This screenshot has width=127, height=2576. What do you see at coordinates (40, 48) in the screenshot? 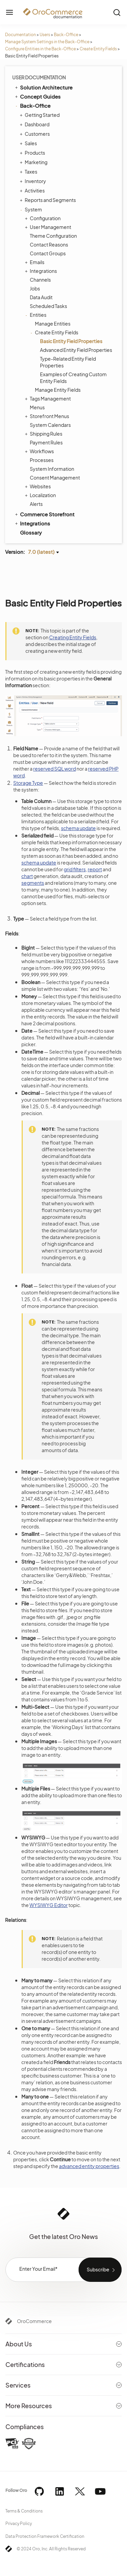
I see `Configure Entities in the Back-Office` at bounding box center [40, 48].